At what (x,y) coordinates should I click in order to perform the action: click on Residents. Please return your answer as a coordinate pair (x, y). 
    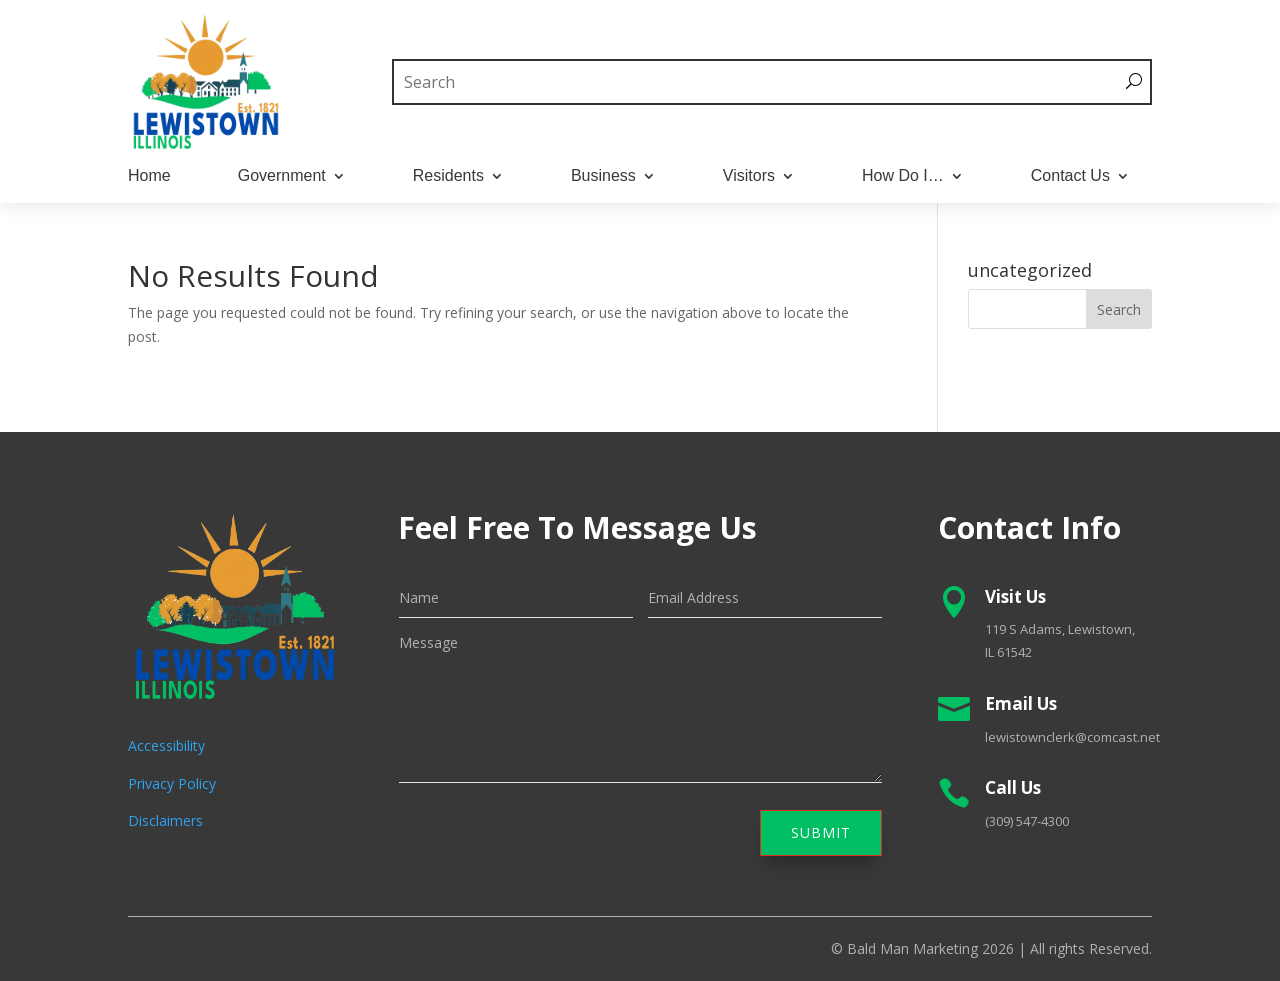
    Looking at the image, I should click on (448, 176).